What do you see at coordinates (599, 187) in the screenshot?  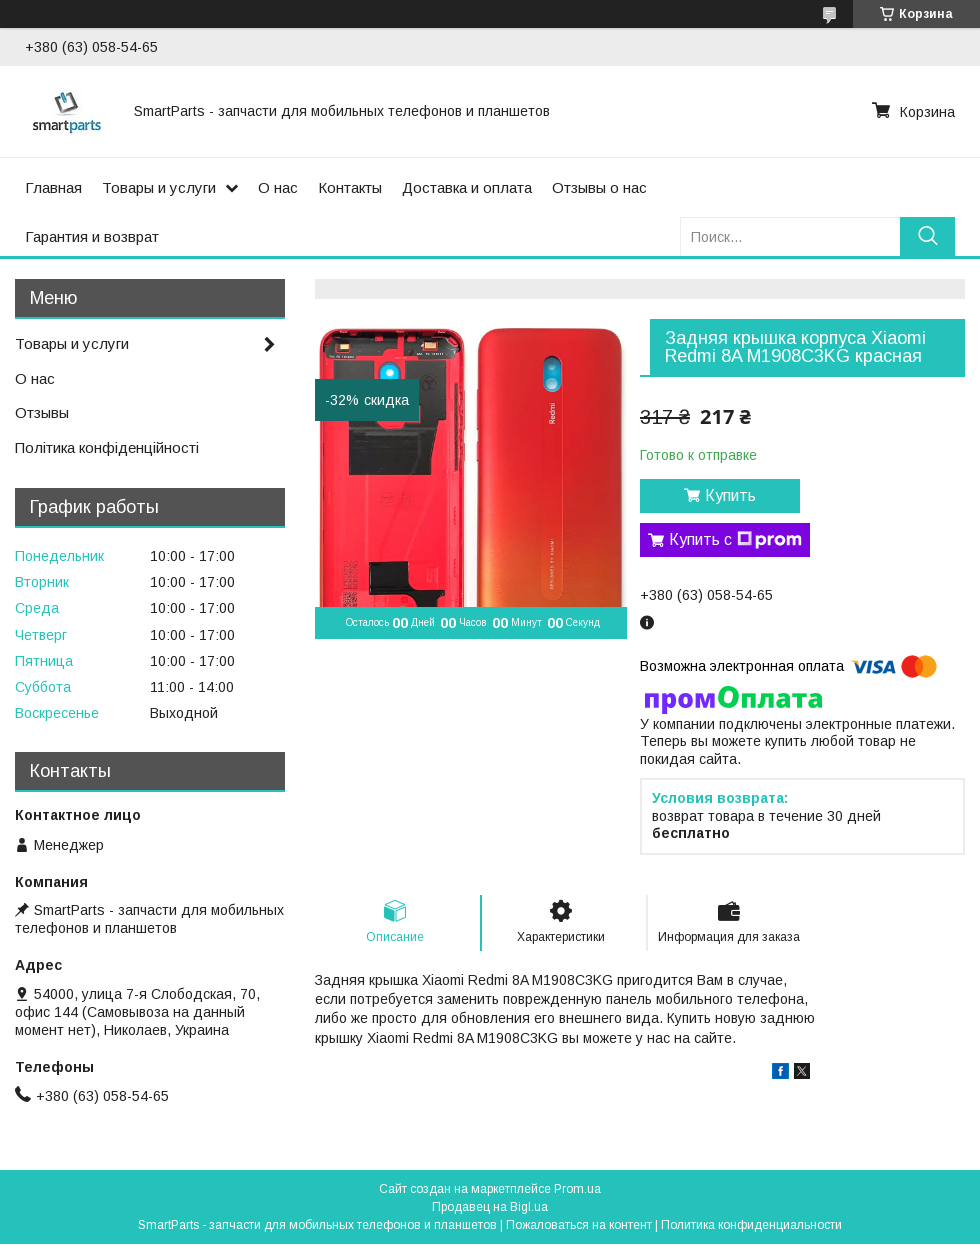 I see `Отзывы о нас` at bounding box center [599, 187].